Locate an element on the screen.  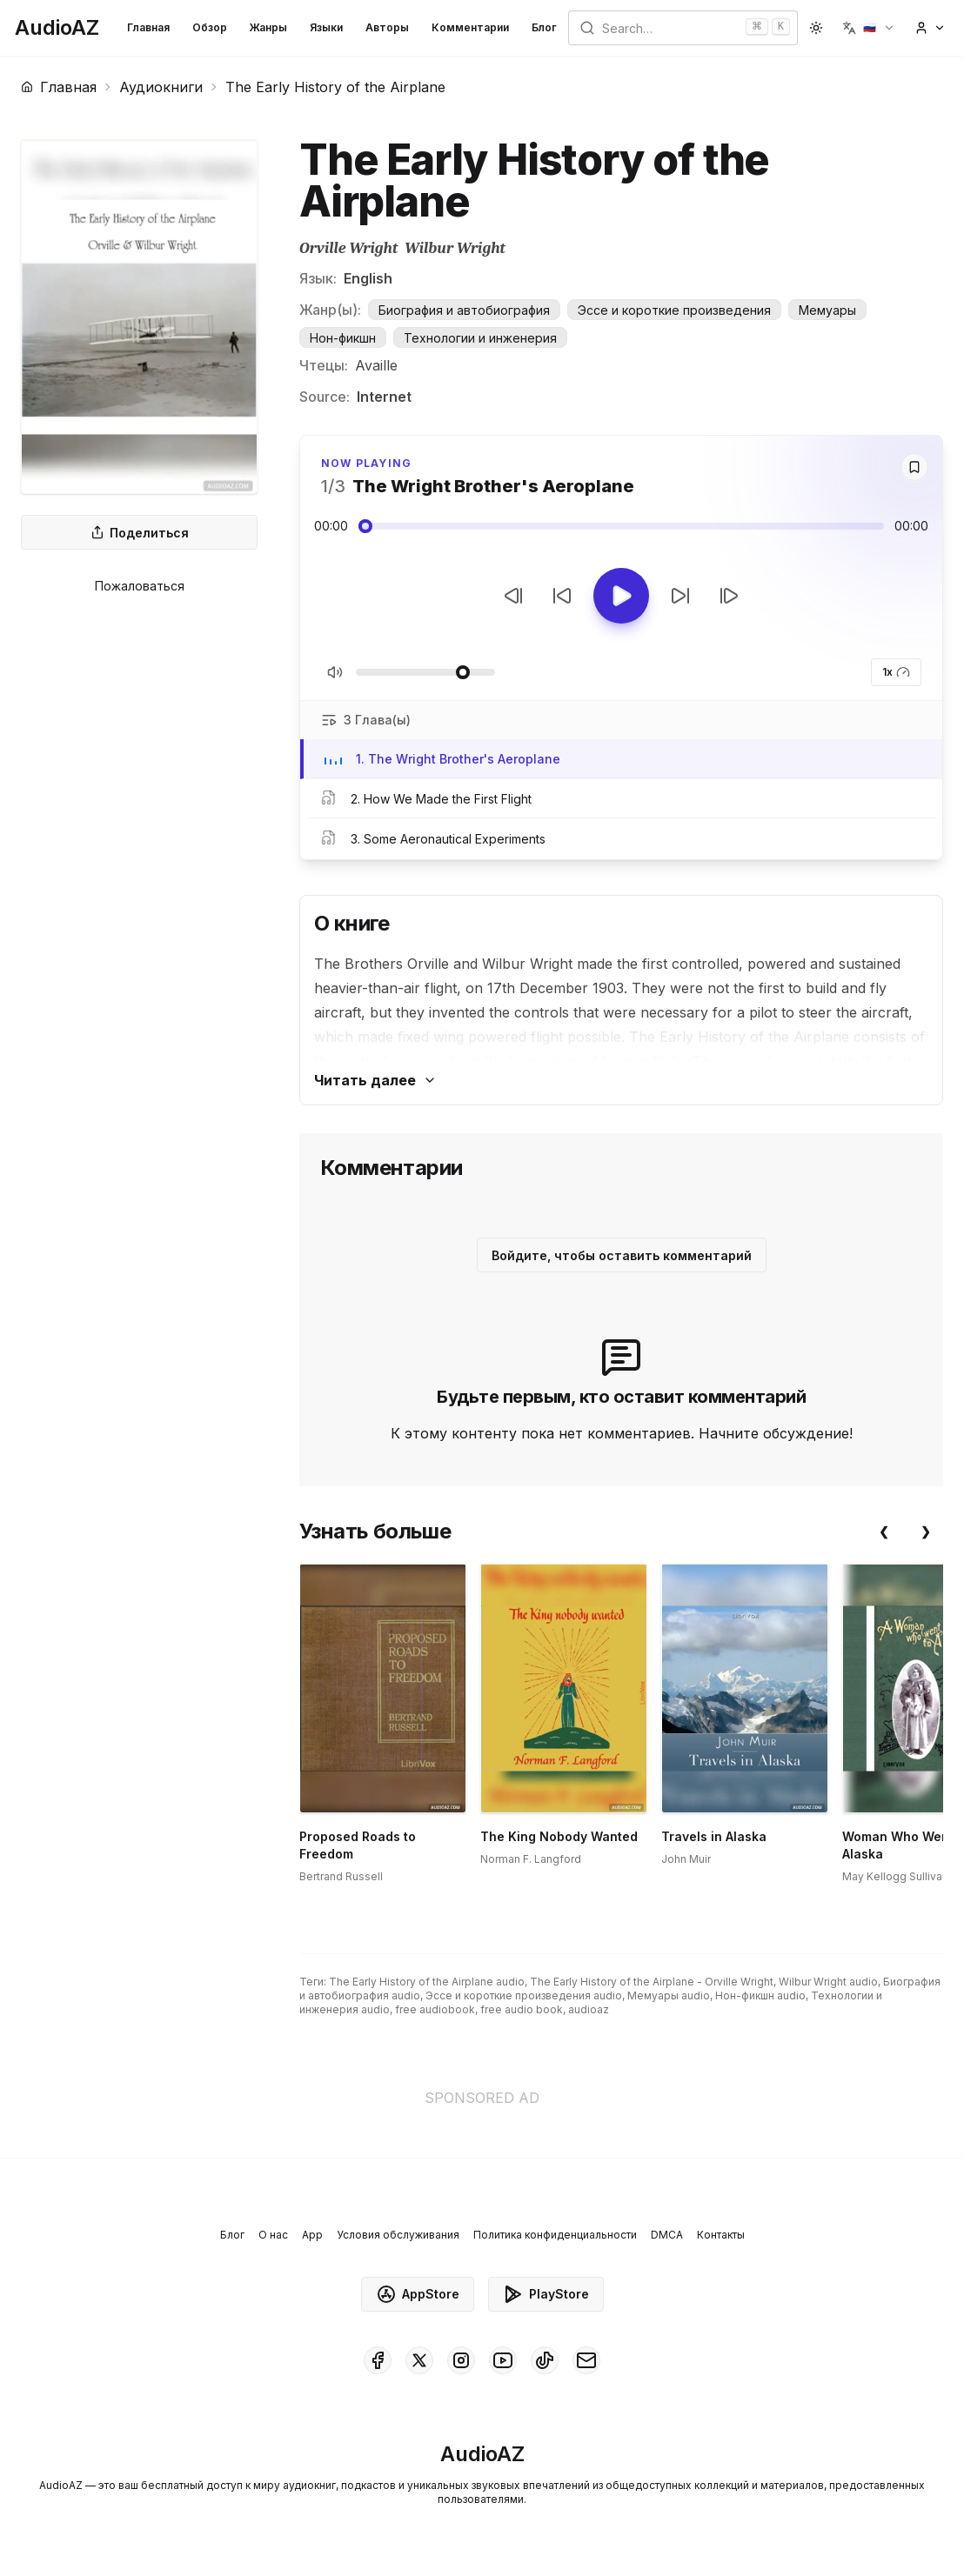
[Следующий трек] is located at coordinates (729, 595).